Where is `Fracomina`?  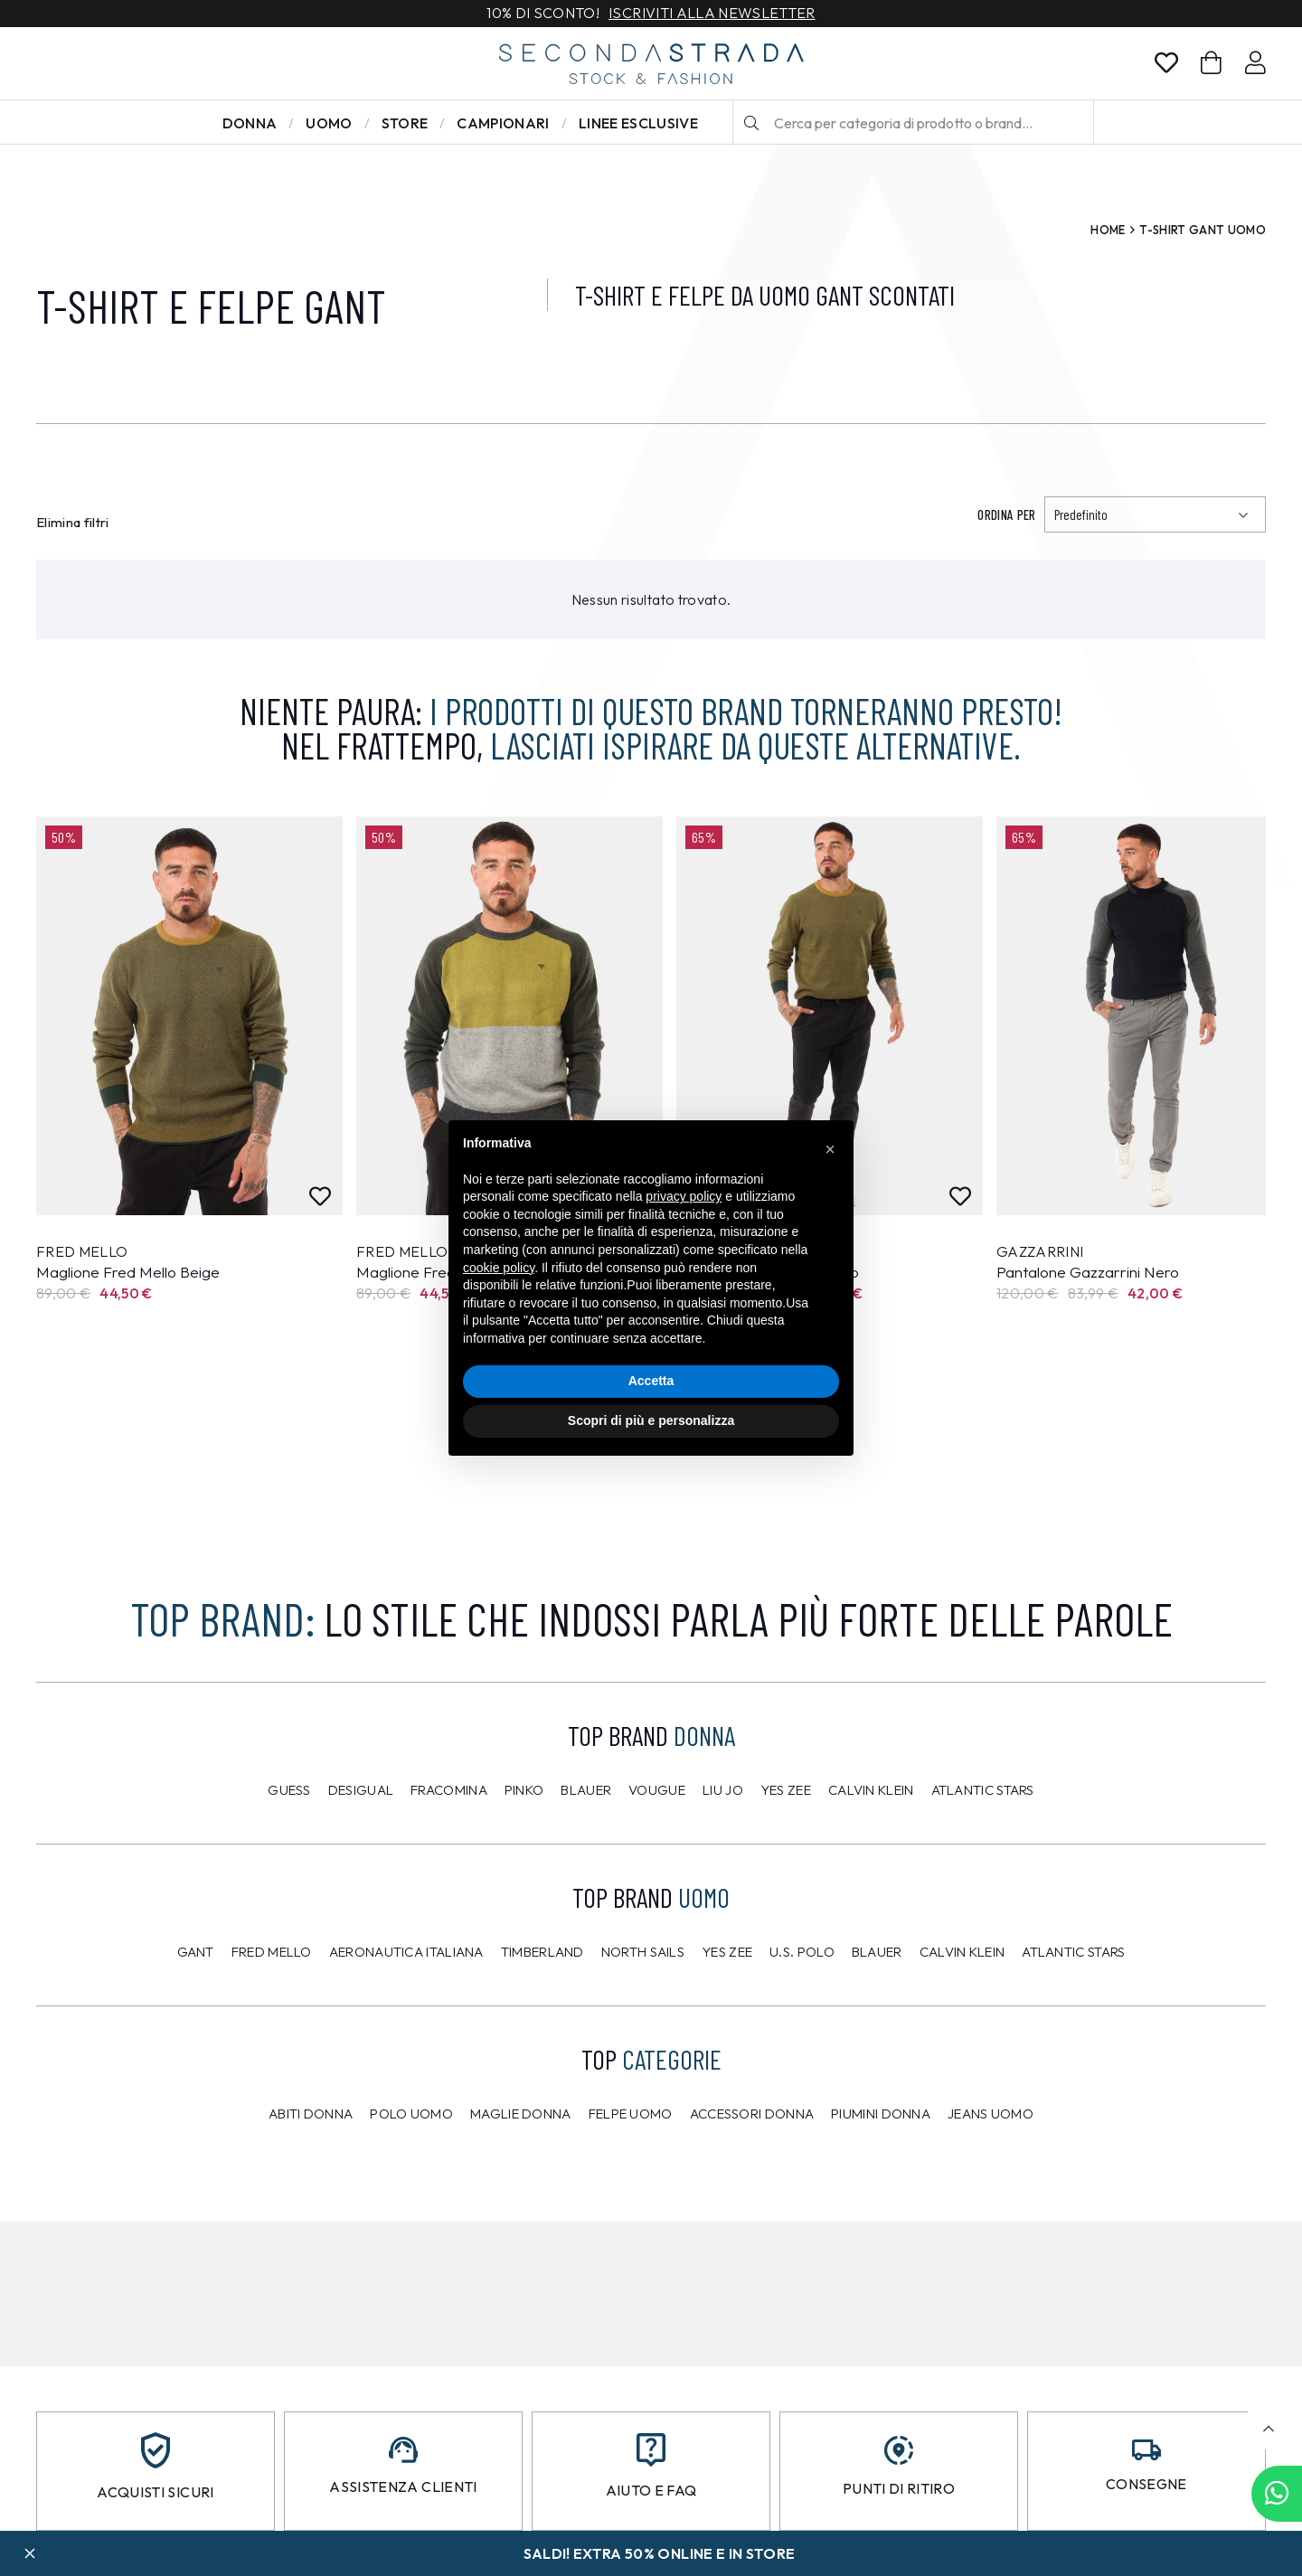 Fracomina is located at coordinates (448, 1789).